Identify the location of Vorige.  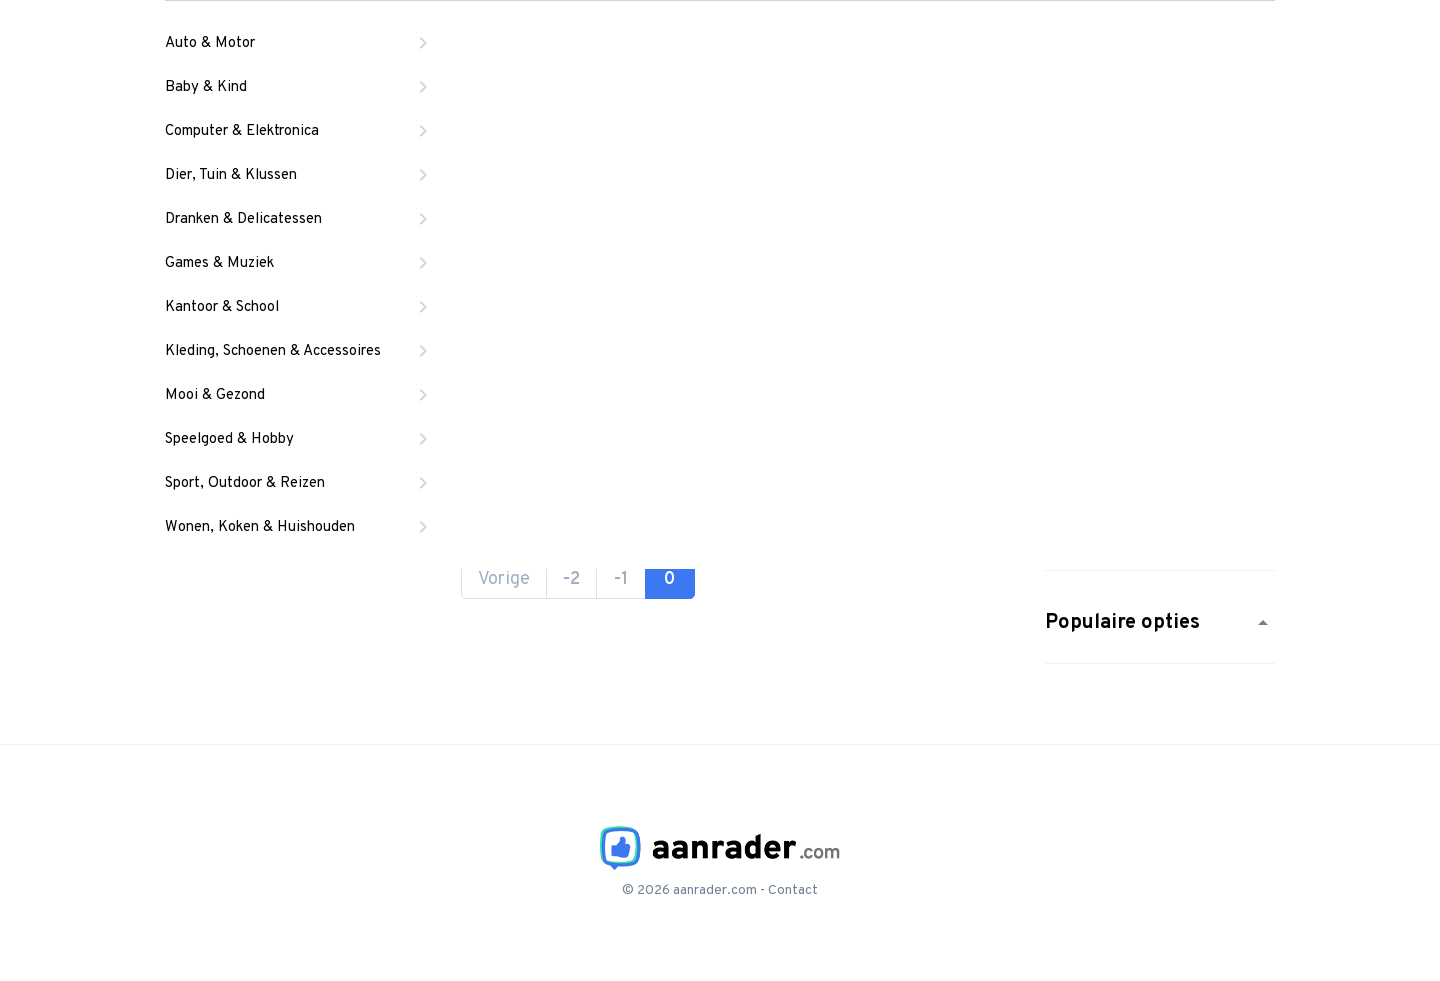
(504, 579).